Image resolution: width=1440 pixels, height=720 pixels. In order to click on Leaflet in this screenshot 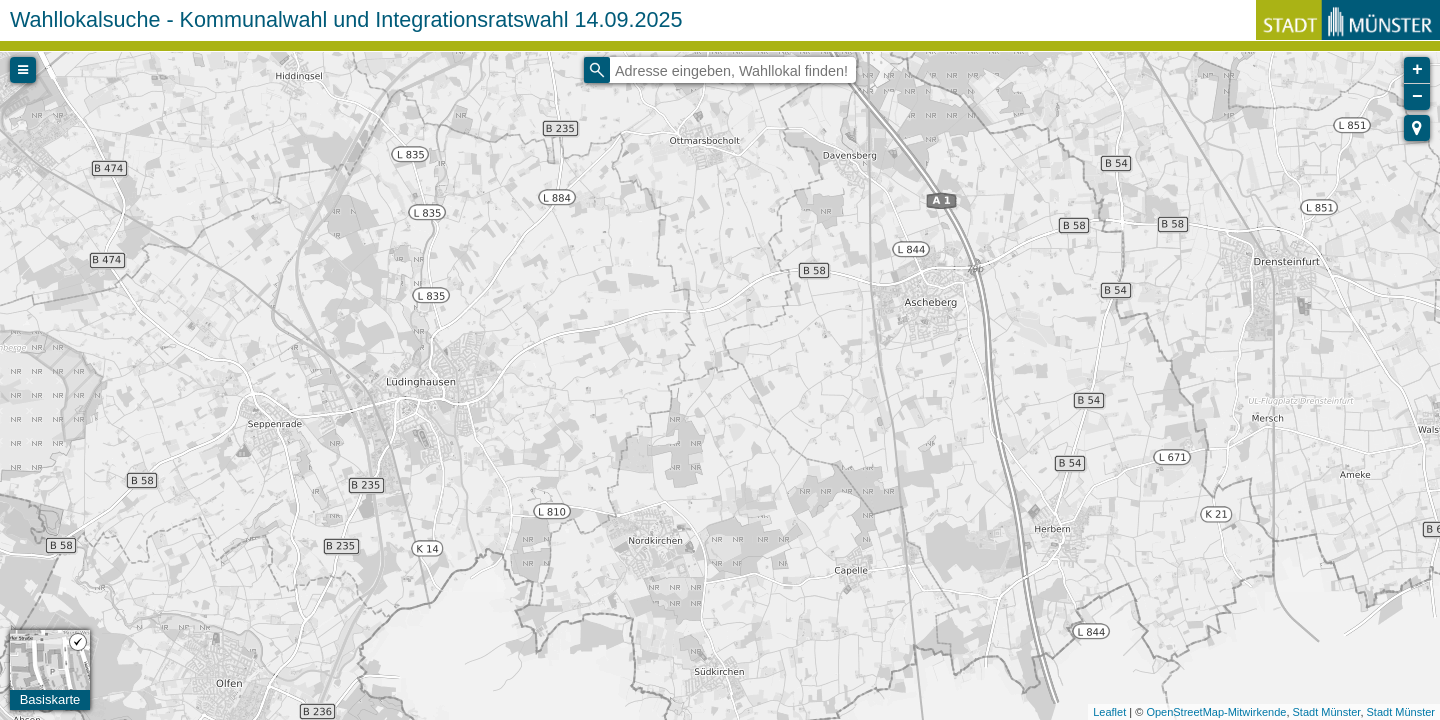, I will do `click(1109, 712)`.